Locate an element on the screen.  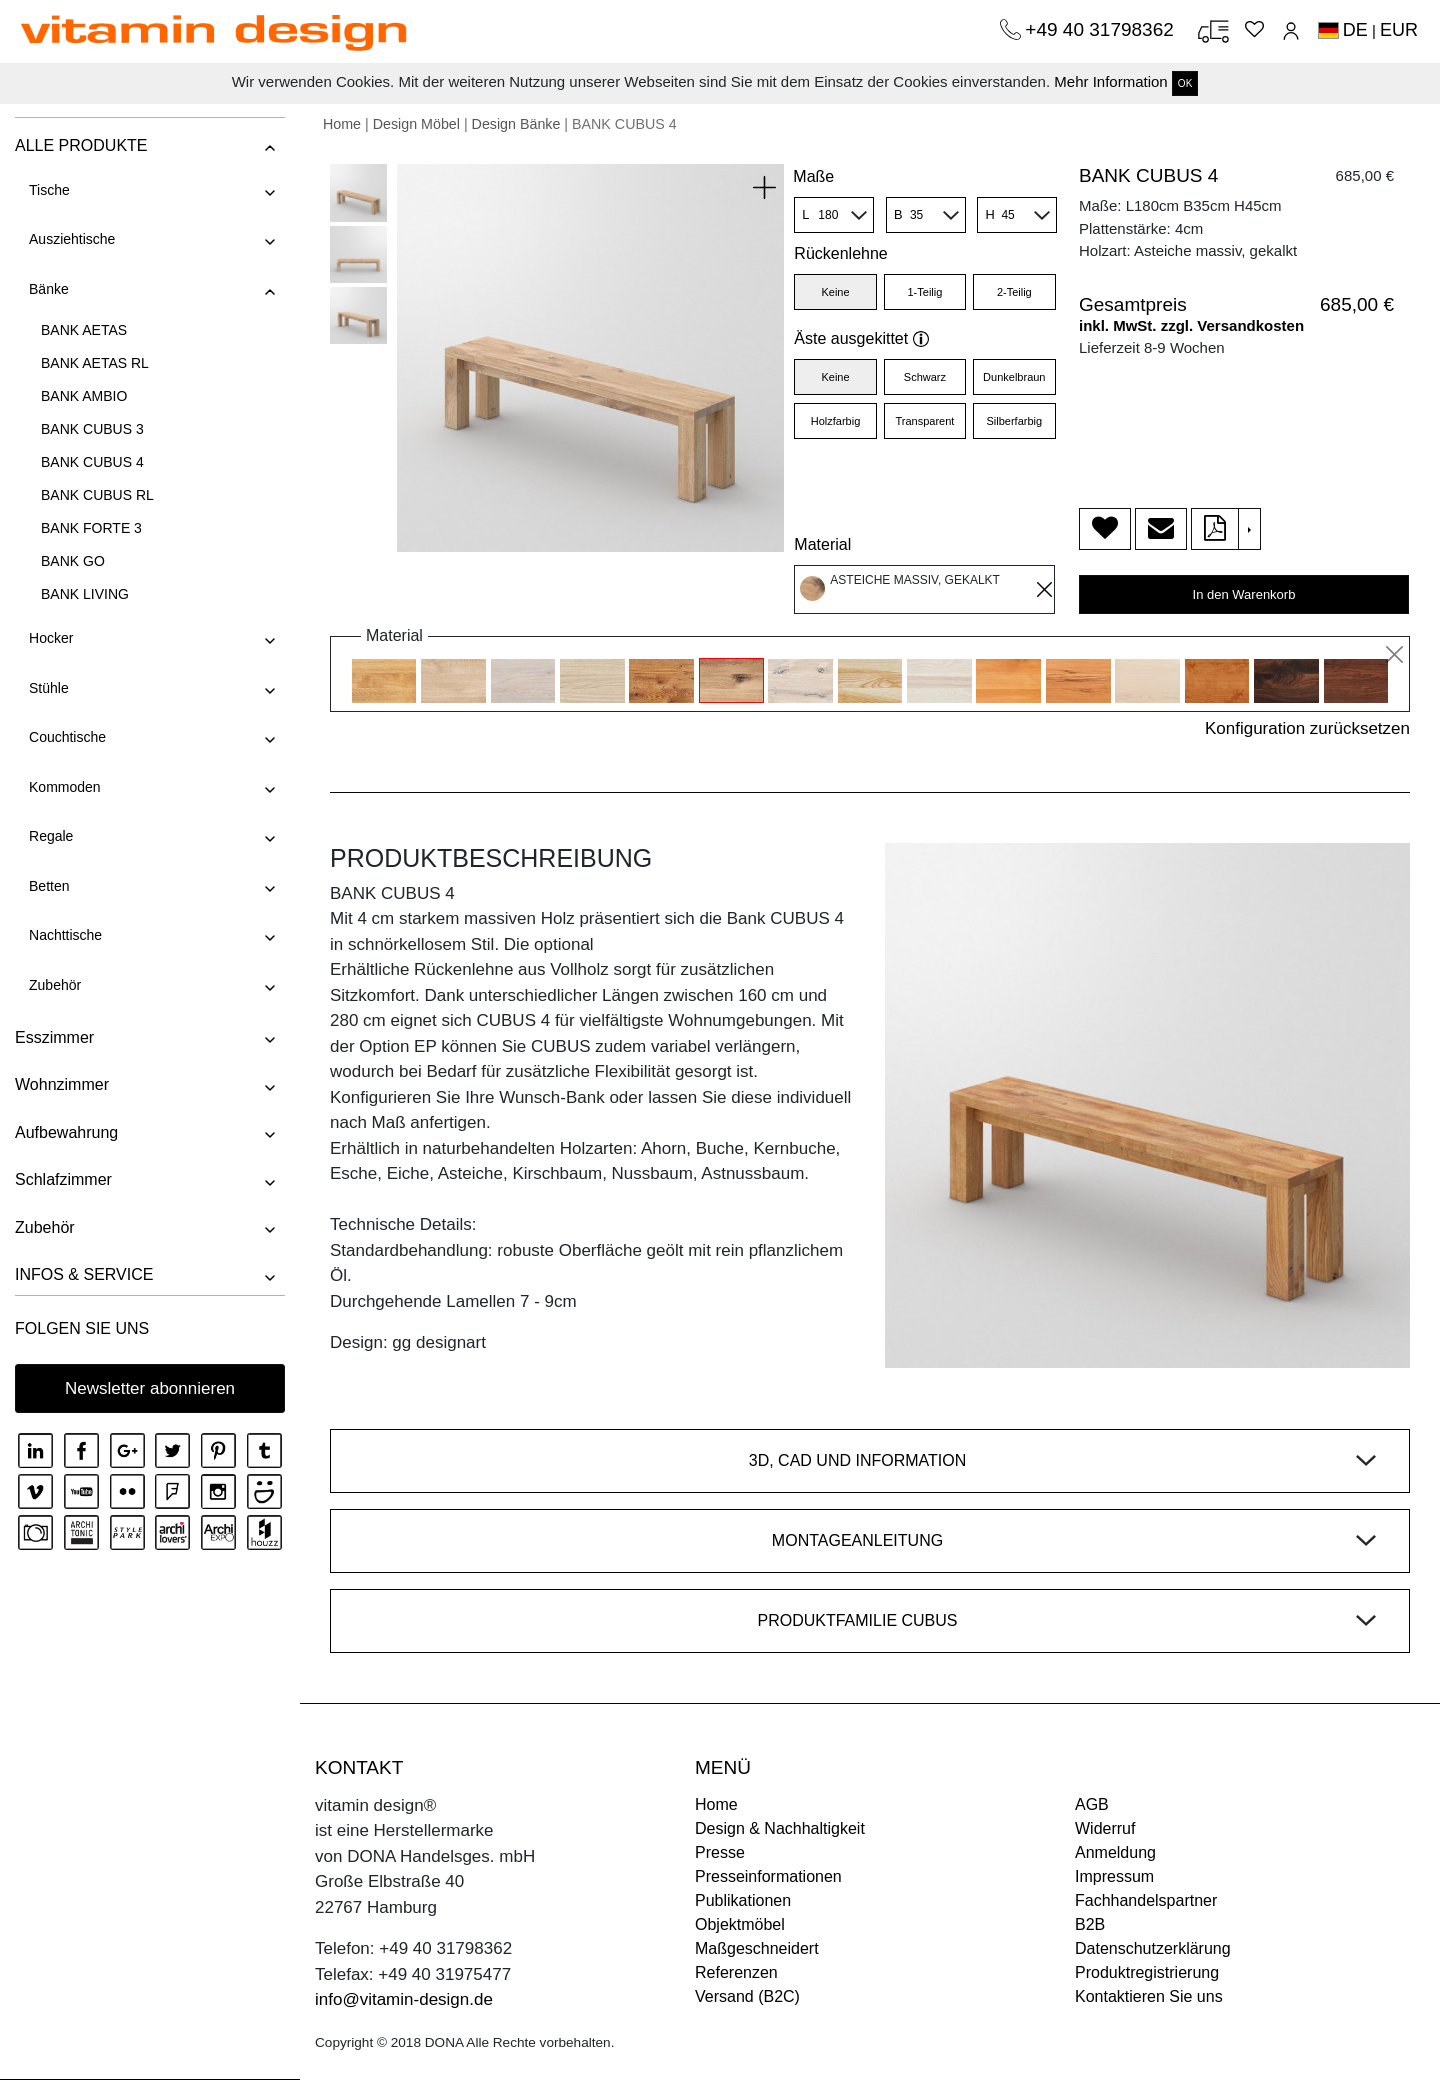
BANK CUBUS 4 is located at coordinates (92, 462).